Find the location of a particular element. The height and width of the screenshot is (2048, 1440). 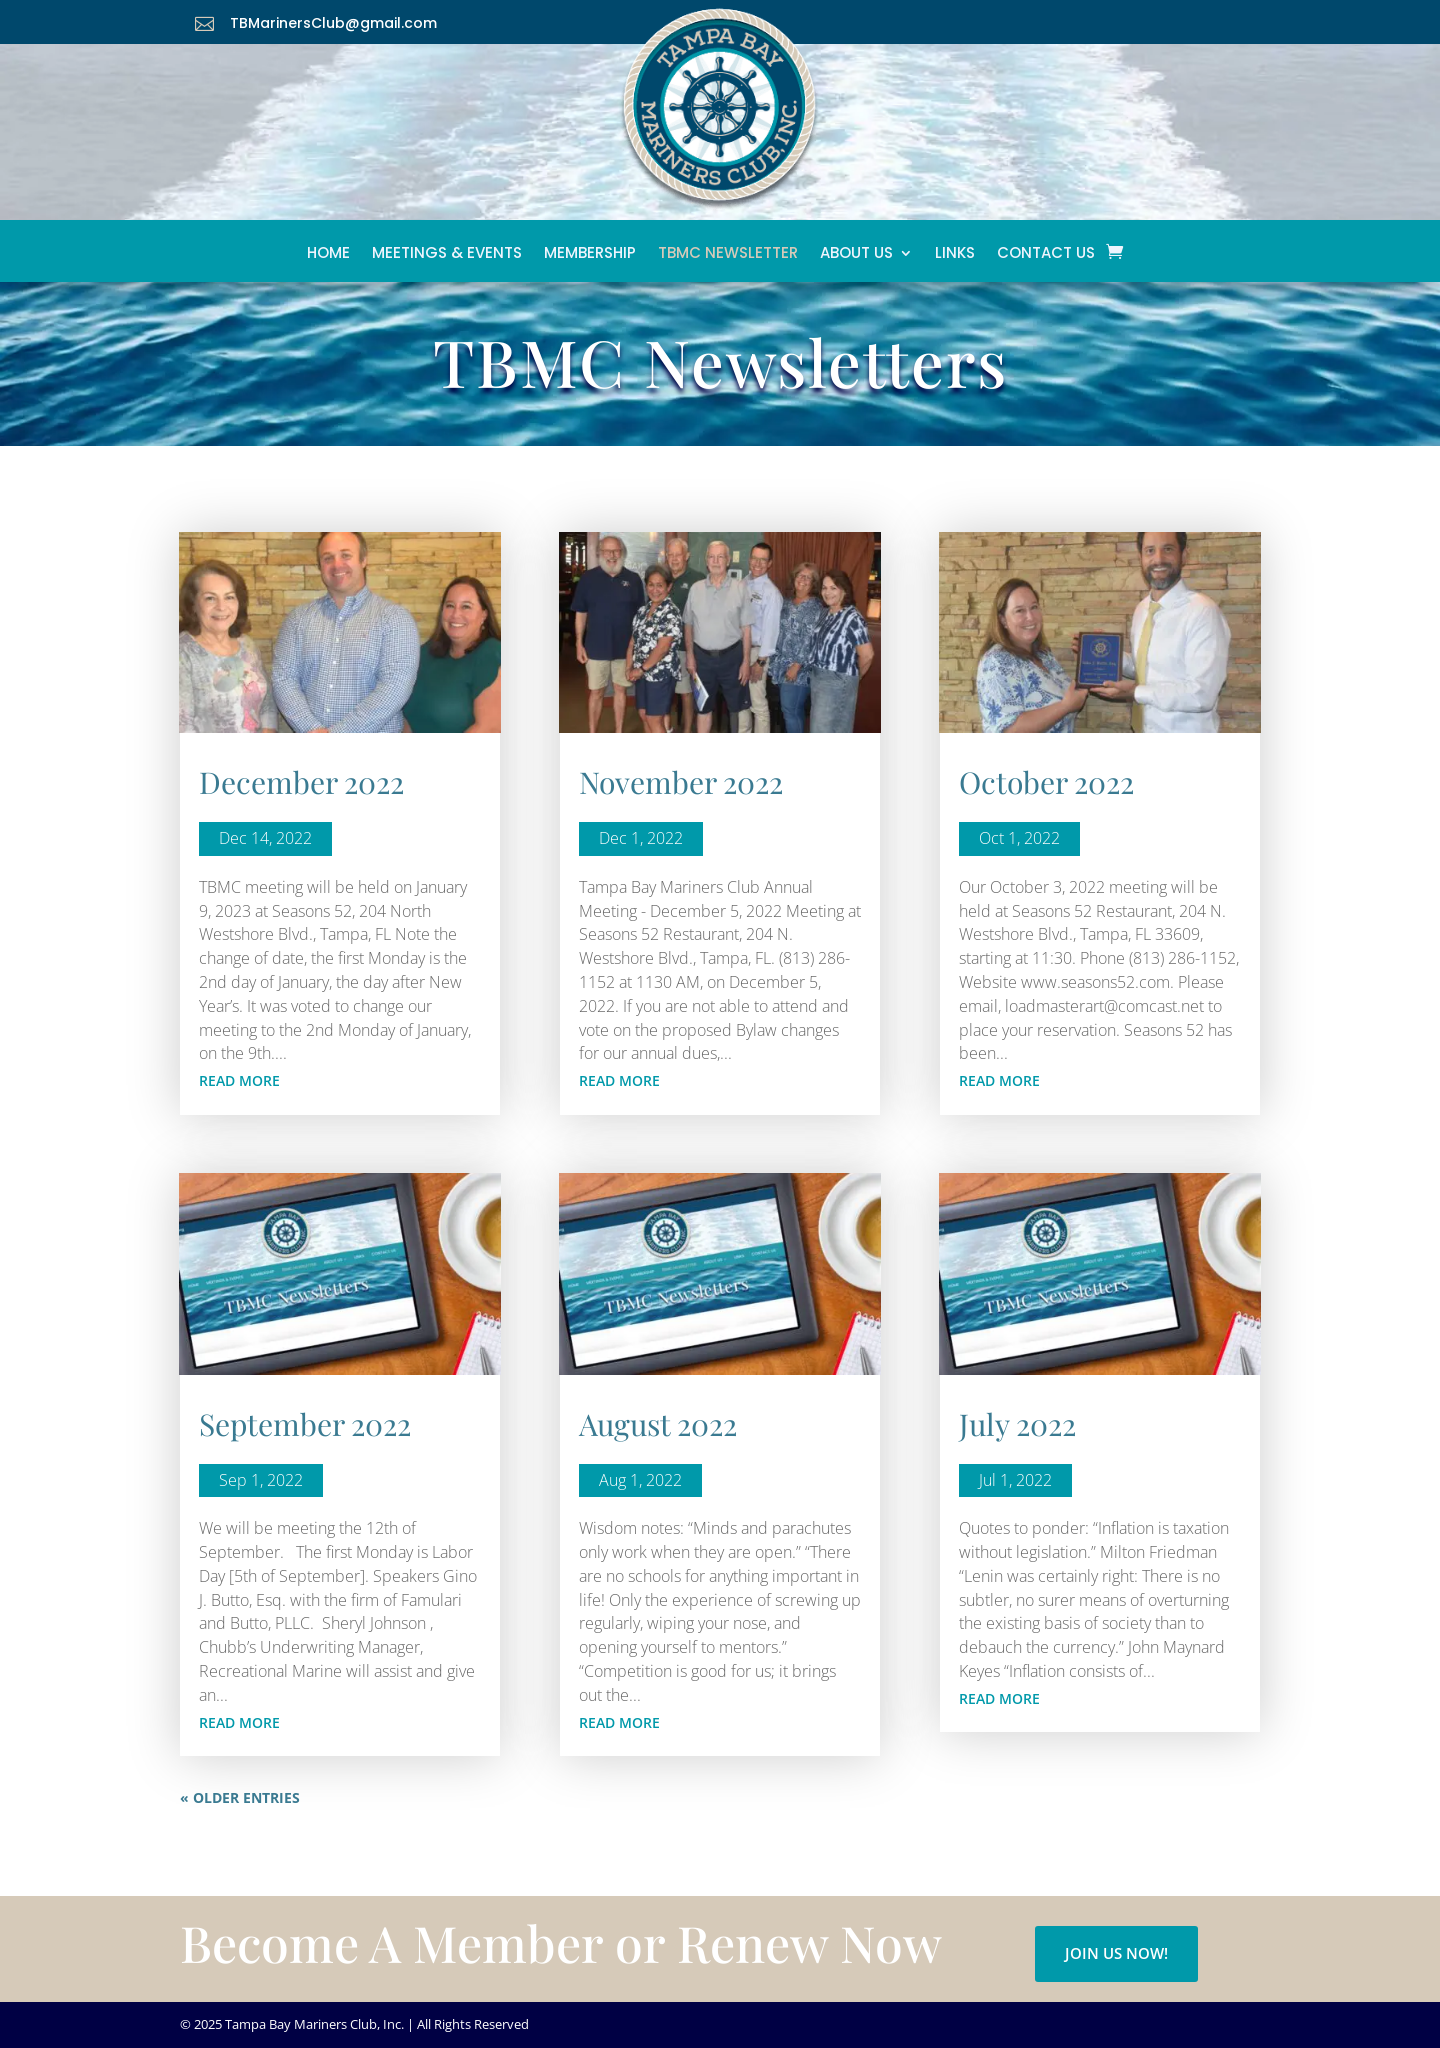

August 2022 is located at coordinates (658, 1424).